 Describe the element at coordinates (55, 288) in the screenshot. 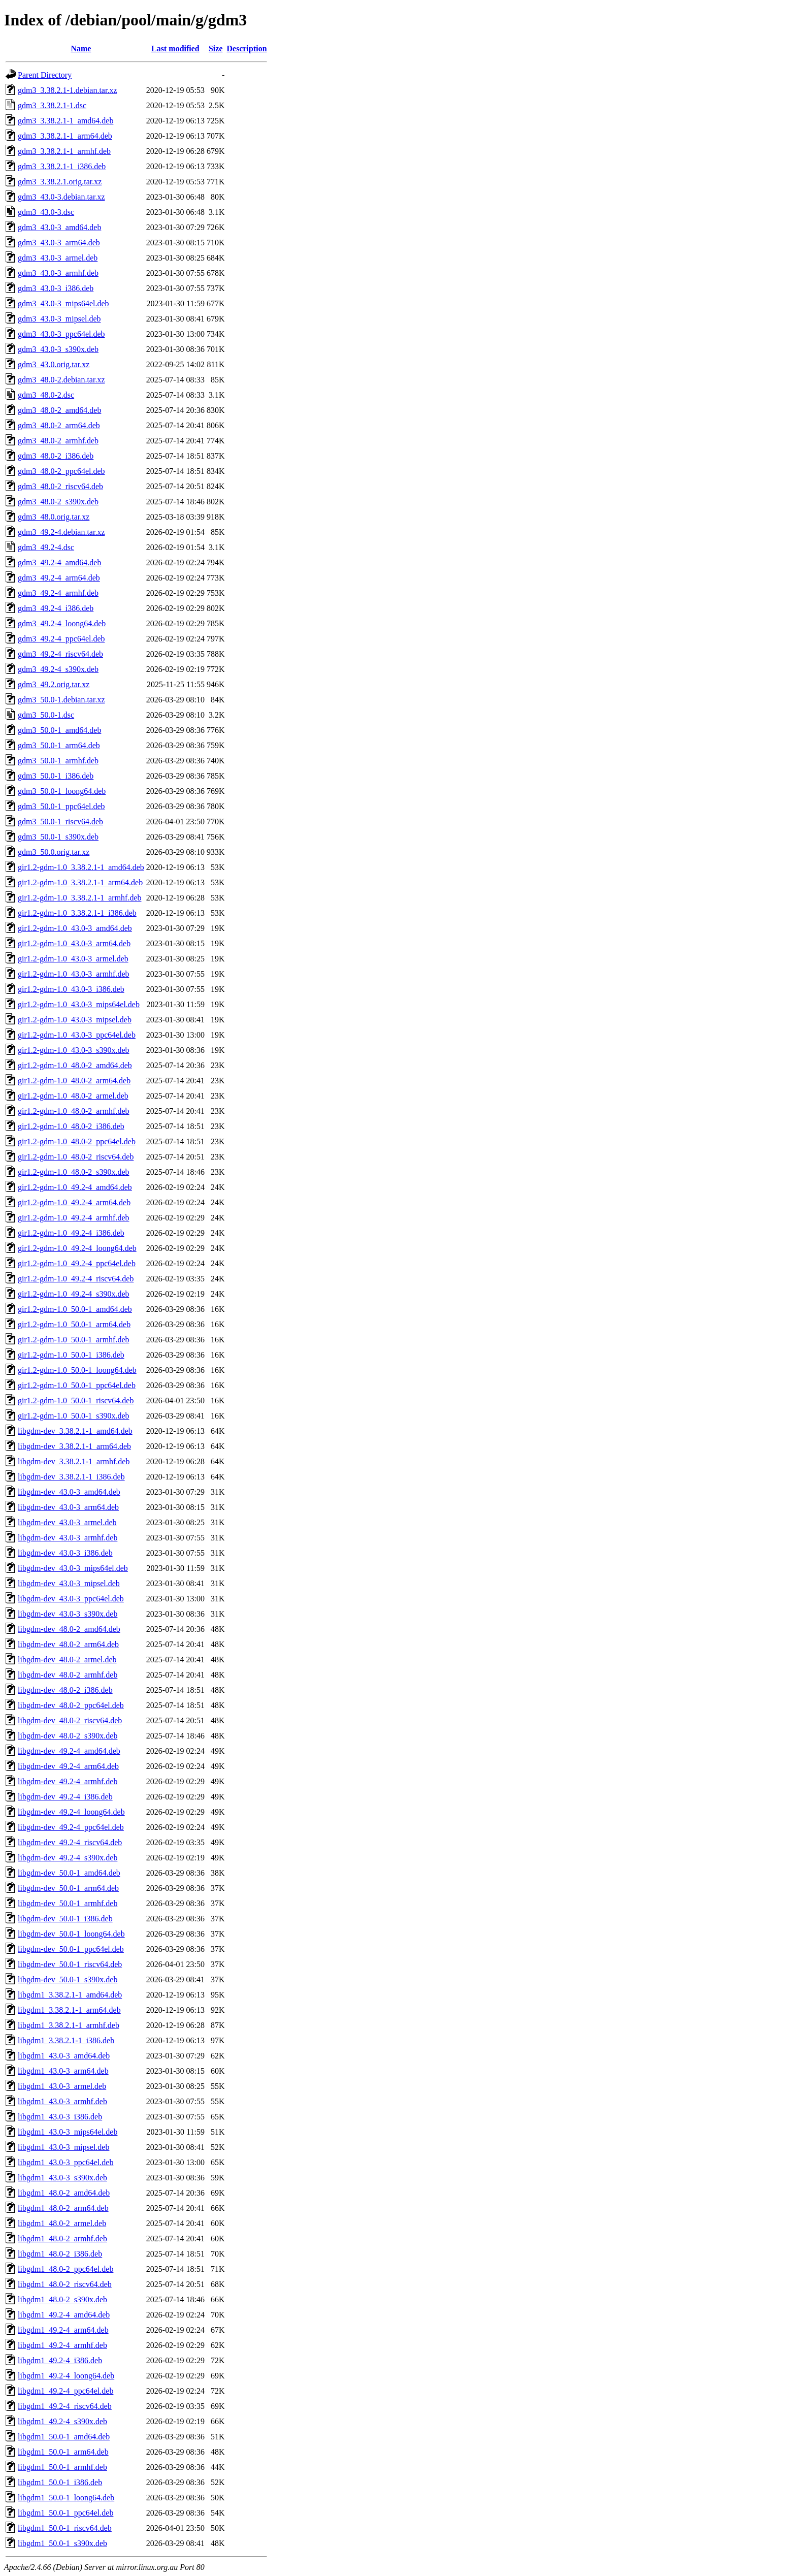

I see `gdm3_43.0-3_i386.deb` at that location.